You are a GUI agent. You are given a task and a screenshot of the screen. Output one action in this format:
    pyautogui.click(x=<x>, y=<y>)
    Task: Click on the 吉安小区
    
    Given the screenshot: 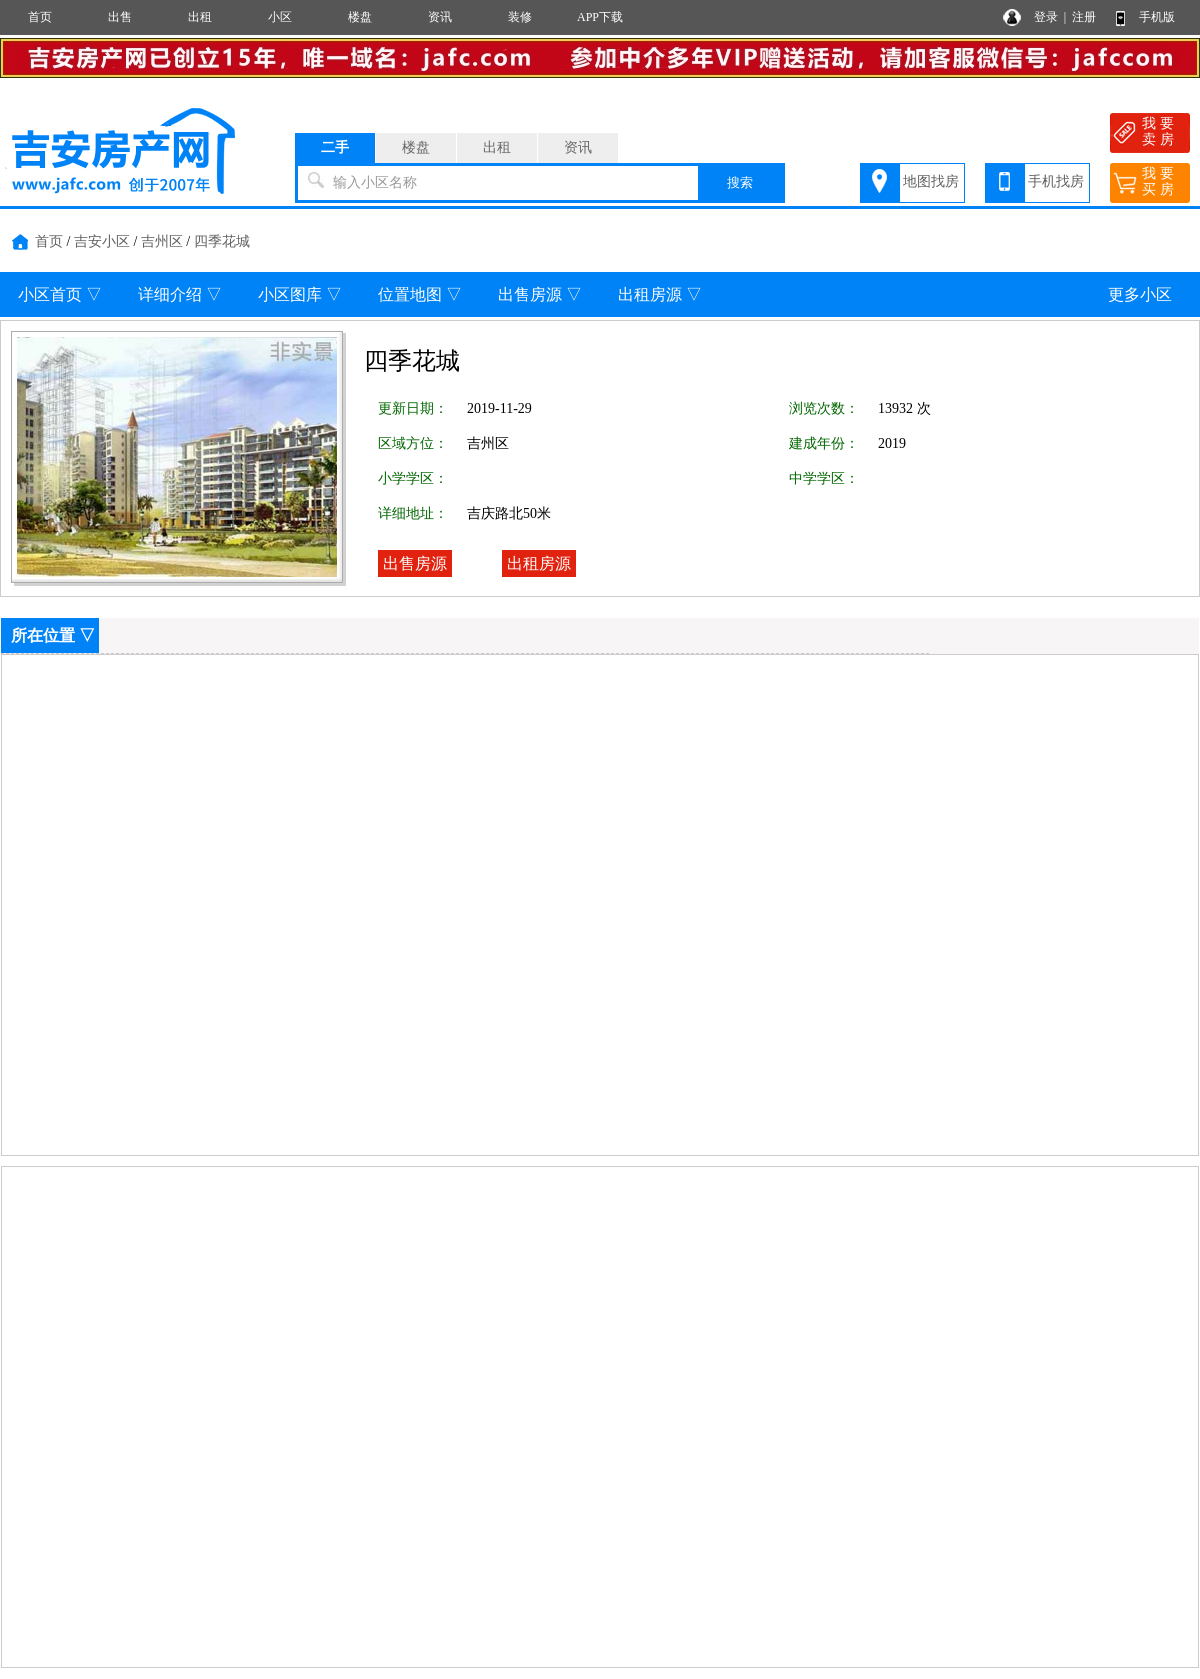 What is the action you would take?
    pyautogui.click(x=102, y=241)
    